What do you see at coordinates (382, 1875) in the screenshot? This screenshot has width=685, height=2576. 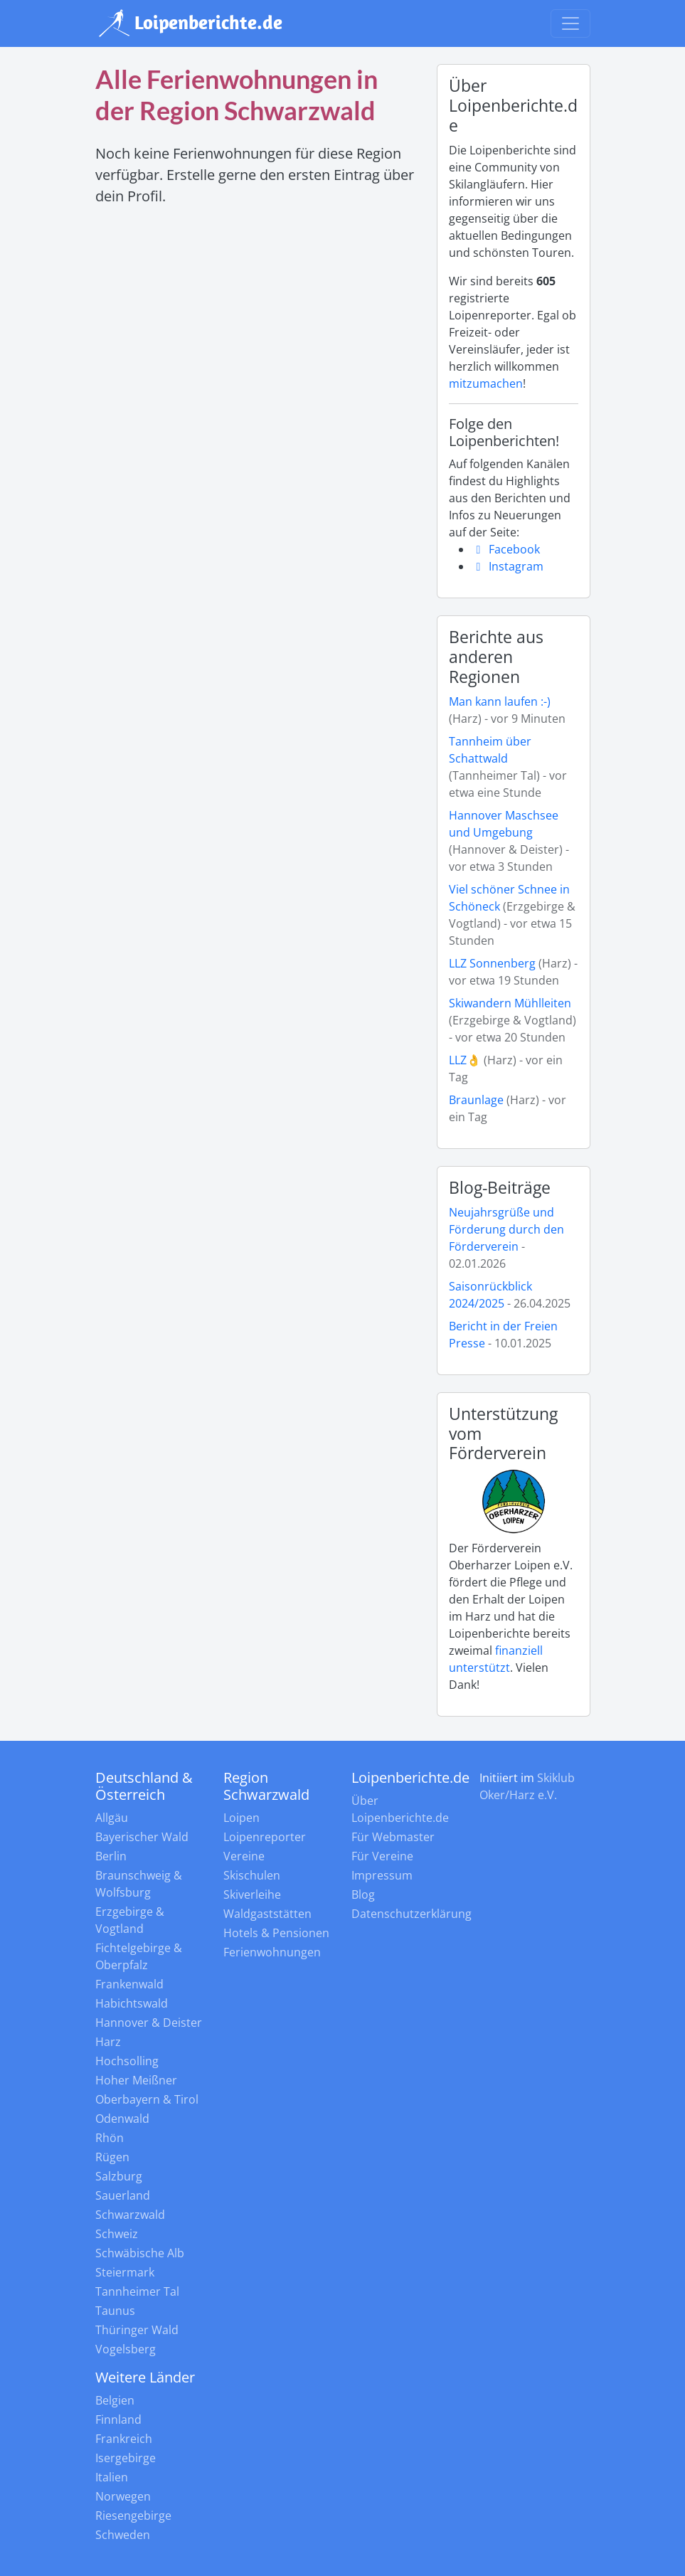 I see `Impressum` at bounding box center [382, 1875].